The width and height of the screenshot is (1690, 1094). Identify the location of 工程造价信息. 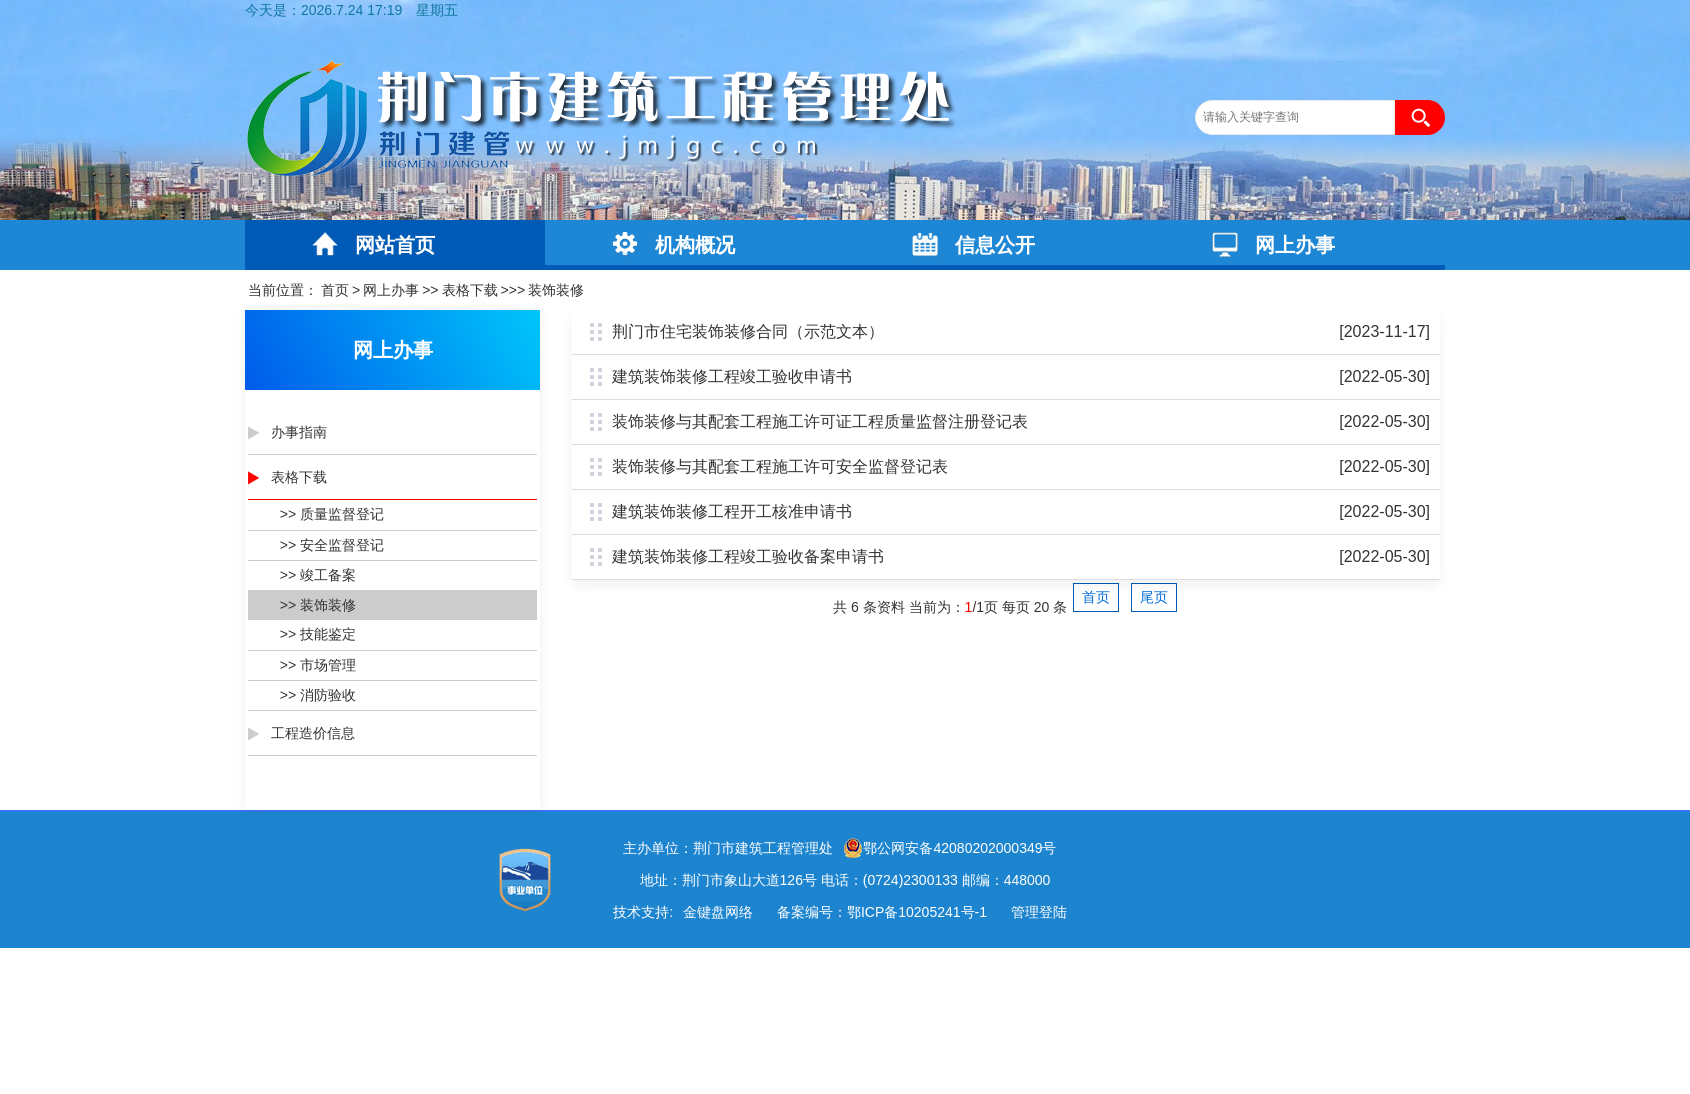
(313, 733).